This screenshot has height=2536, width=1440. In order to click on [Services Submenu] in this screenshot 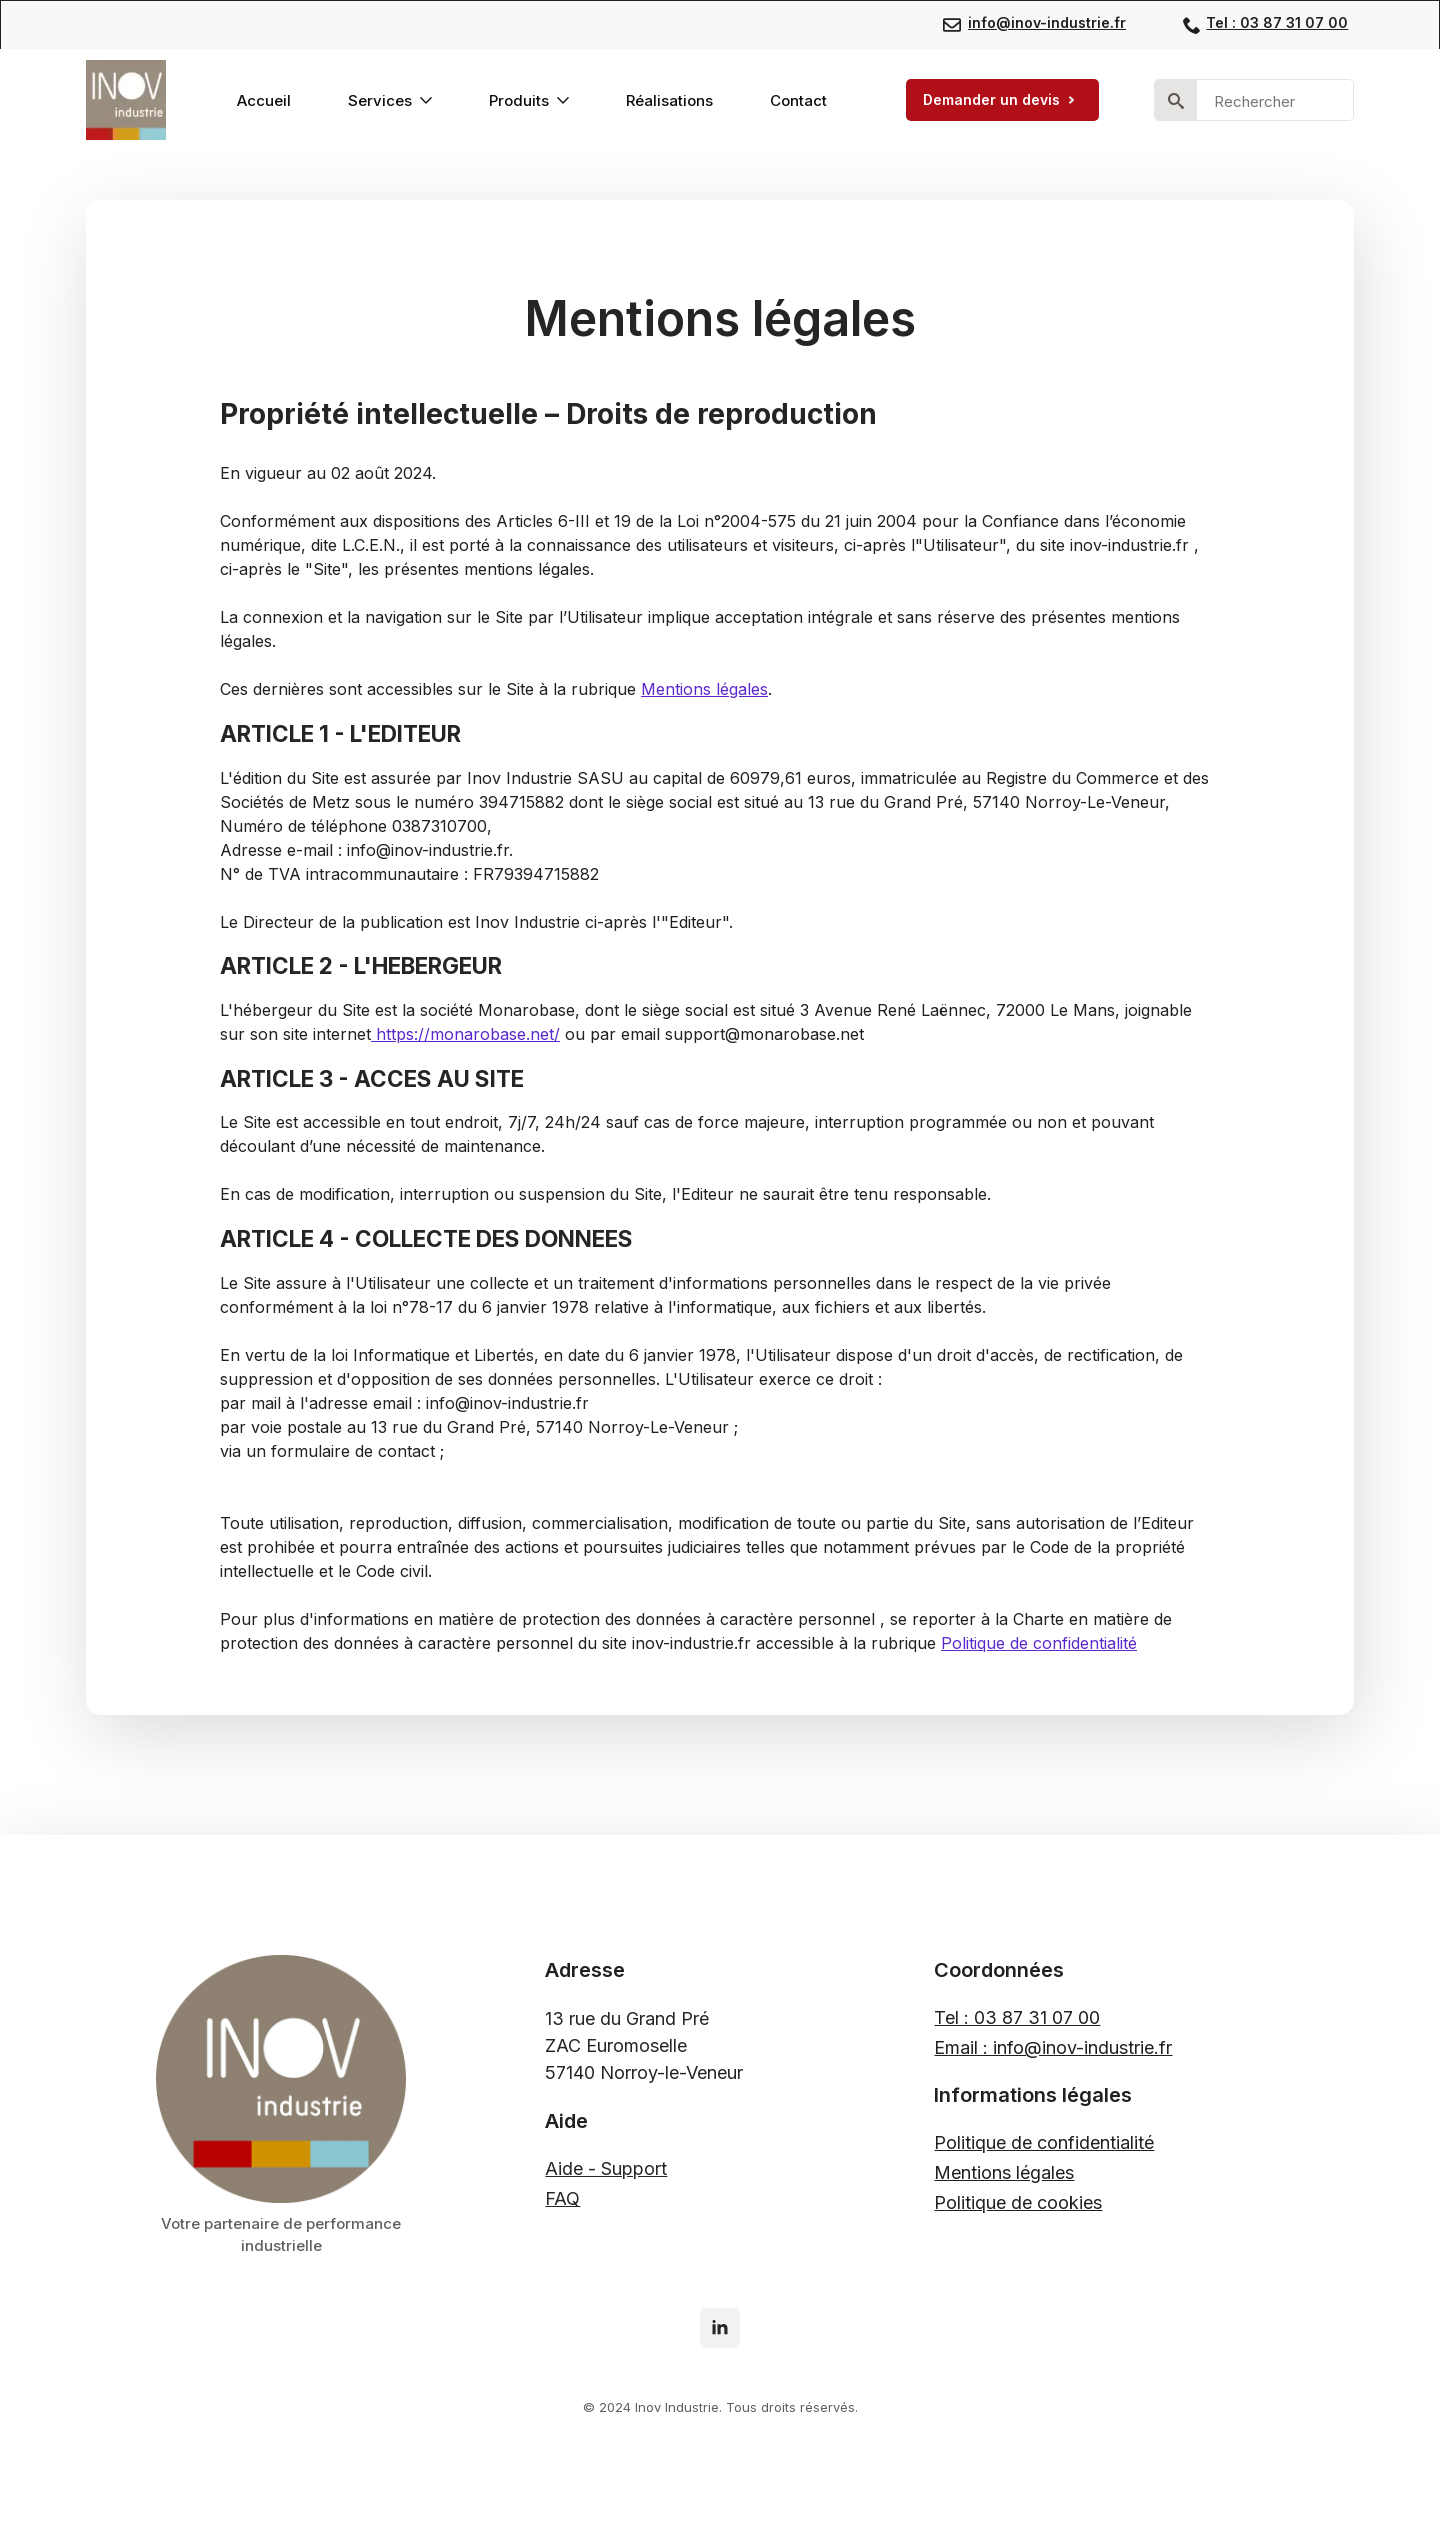, I will do `click(430, 100)`.